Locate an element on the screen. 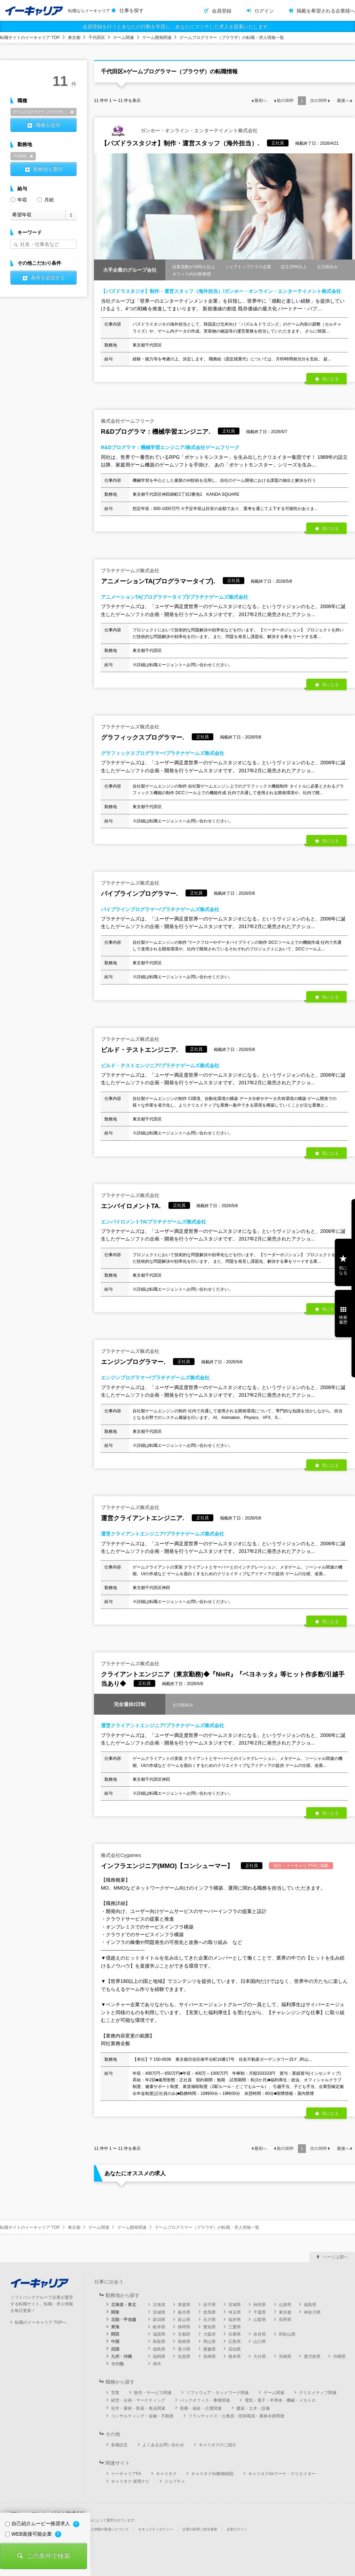 Image resolution: width=355 pixels, height=2576 pixels. 仕事を探す is located at coordinates (131, 10).